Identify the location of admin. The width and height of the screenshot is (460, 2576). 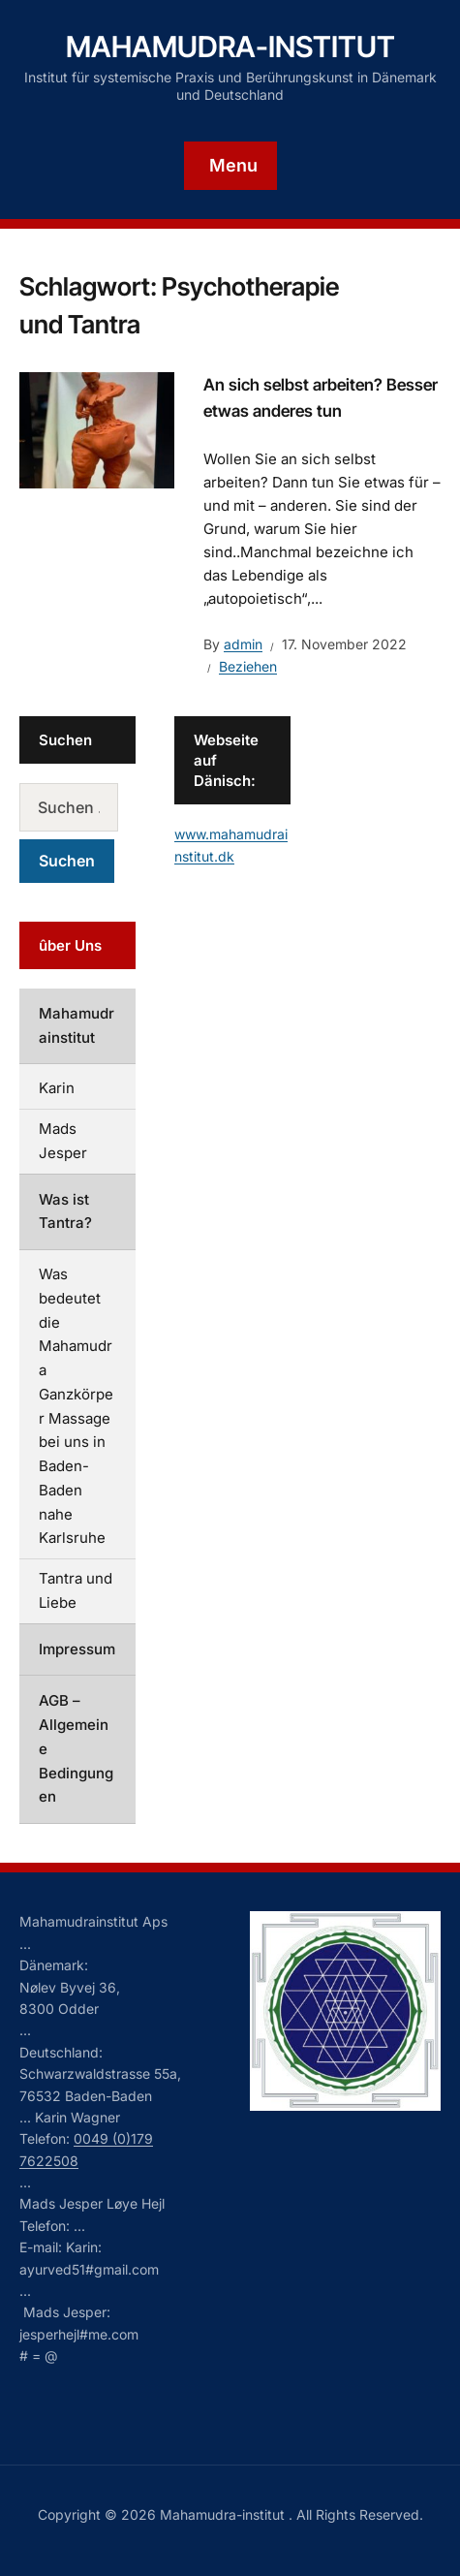
(243, 644).